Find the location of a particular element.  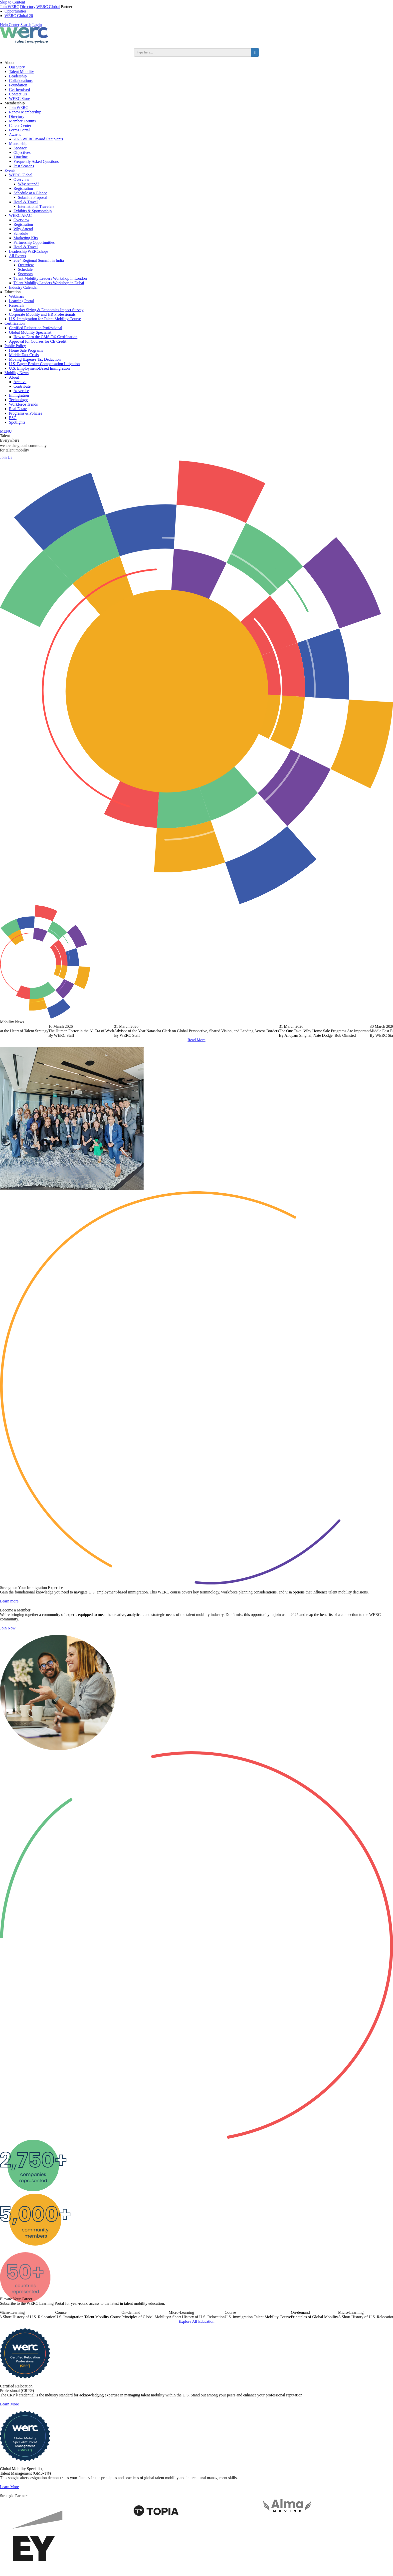

Collaborations is located at coordinates (20, 80).